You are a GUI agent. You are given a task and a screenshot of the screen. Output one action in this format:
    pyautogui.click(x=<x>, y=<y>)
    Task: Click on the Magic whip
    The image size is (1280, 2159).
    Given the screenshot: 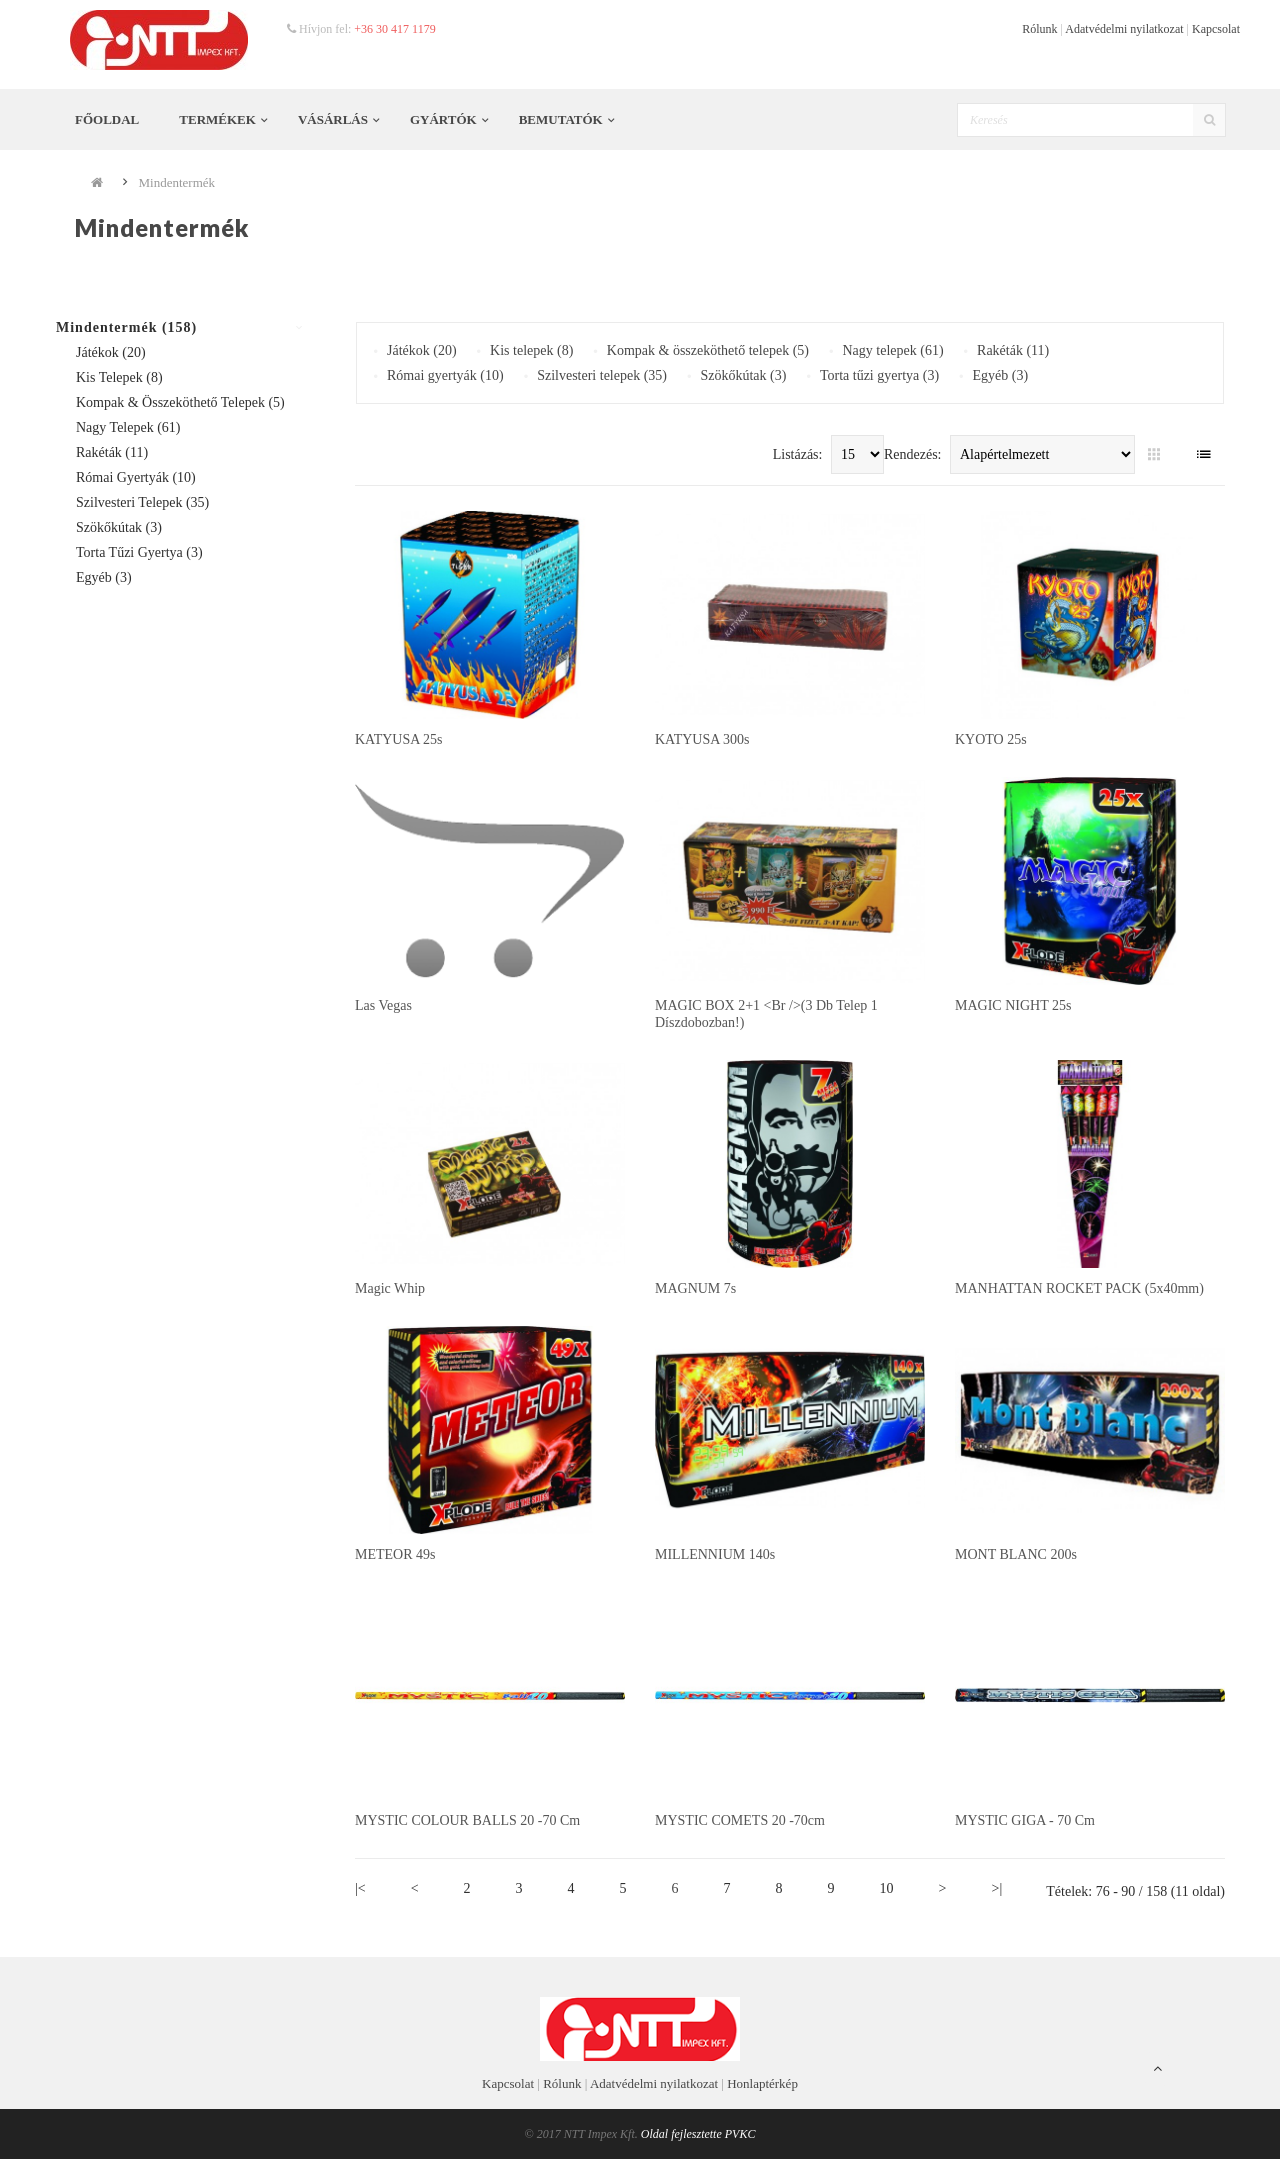 What is the action you would take?
    pyautogui.click(x=390, y=1288)
    